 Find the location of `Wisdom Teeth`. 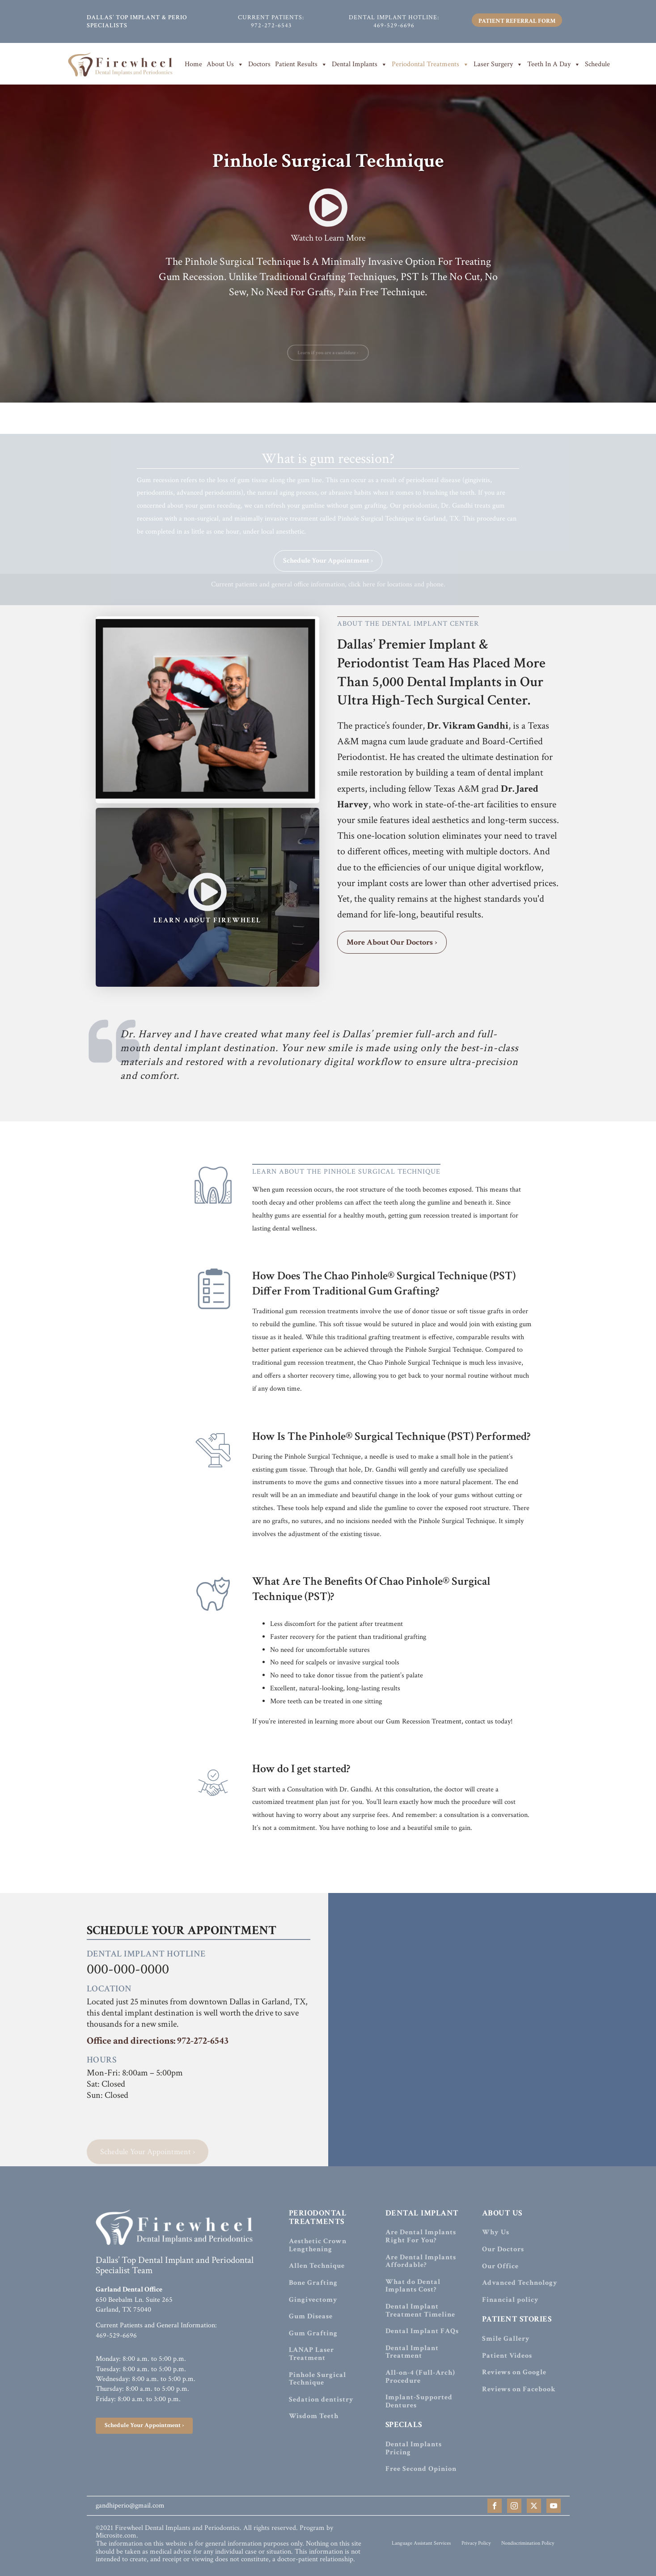

Wisdom Teeth is located at coordinates (314, 2416).